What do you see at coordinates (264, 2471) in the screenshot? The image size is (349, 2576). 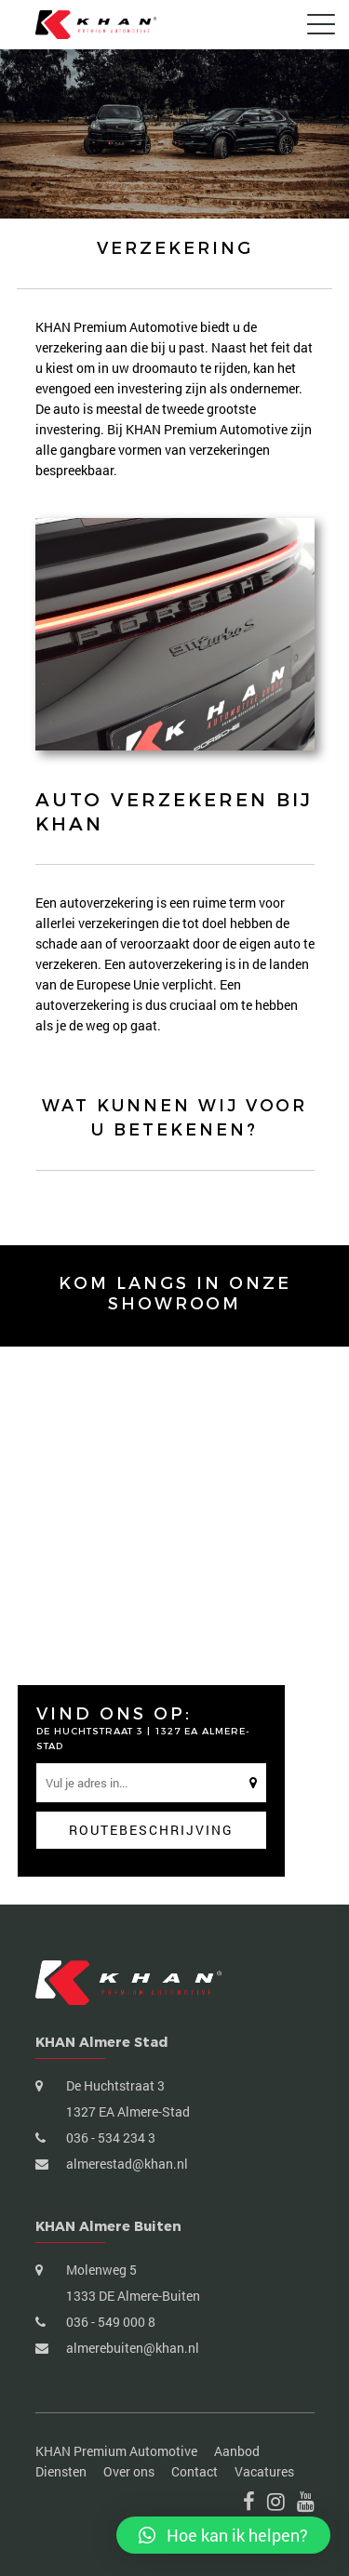 I see `Vacatures` at bounding box center [264, 2471].